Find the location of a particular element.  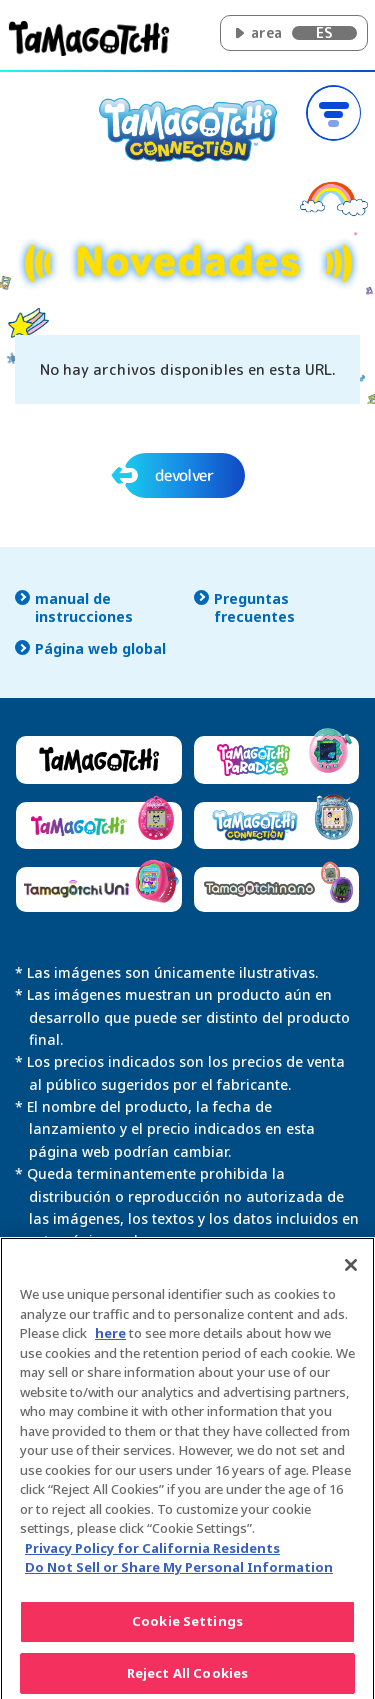

Do Not Sell or Share My Personal Information is located at coordinates (179, 1576).